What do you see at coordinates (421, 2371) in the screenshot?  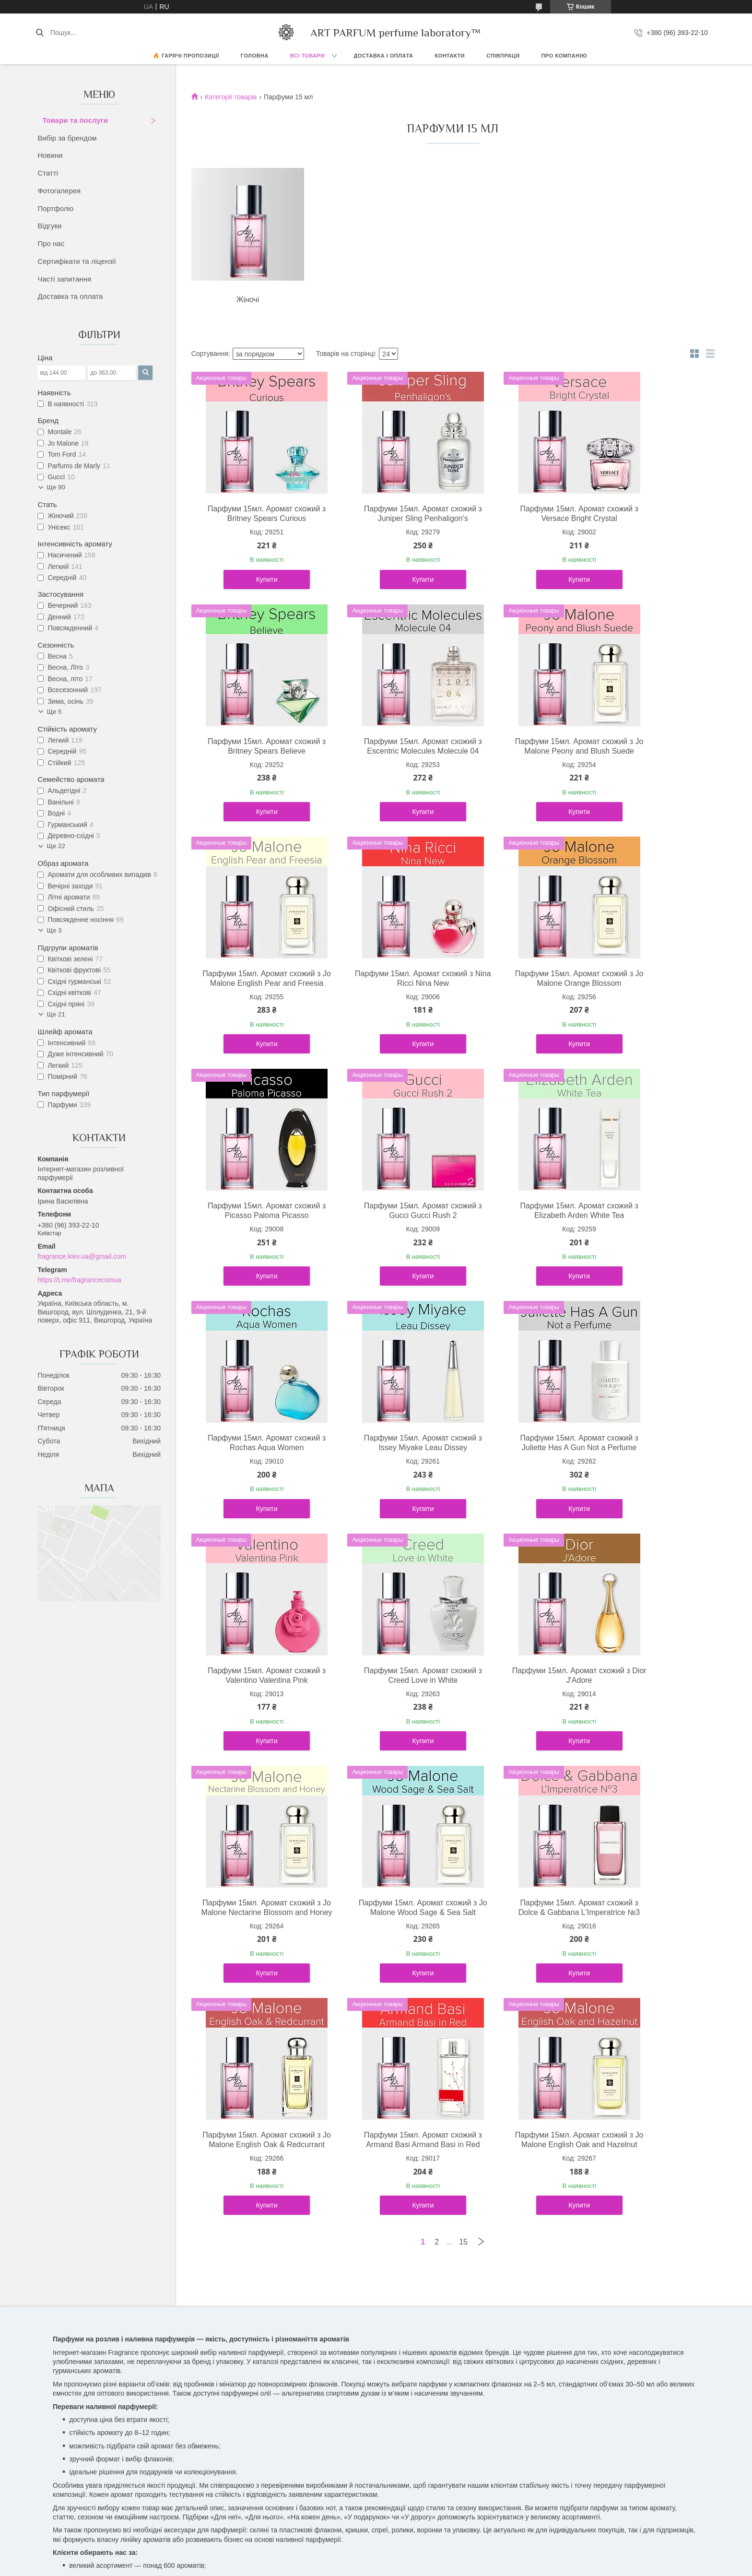 I see `Prom.ua` at bounding box center [421, 2371].